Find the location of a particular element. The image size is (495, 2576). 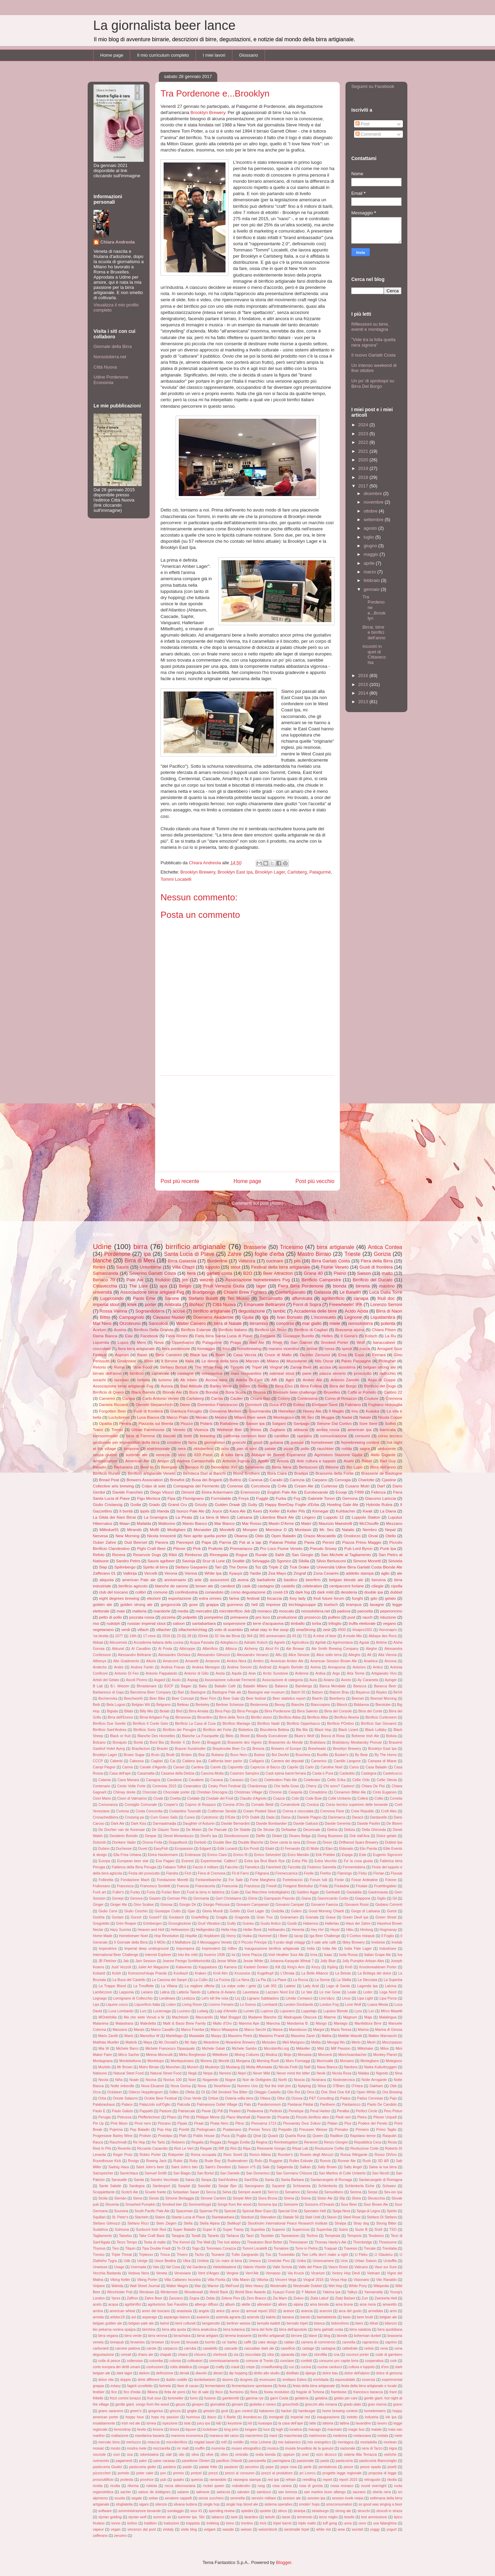

Scur di Lune is located at coordinates (213, 1561).